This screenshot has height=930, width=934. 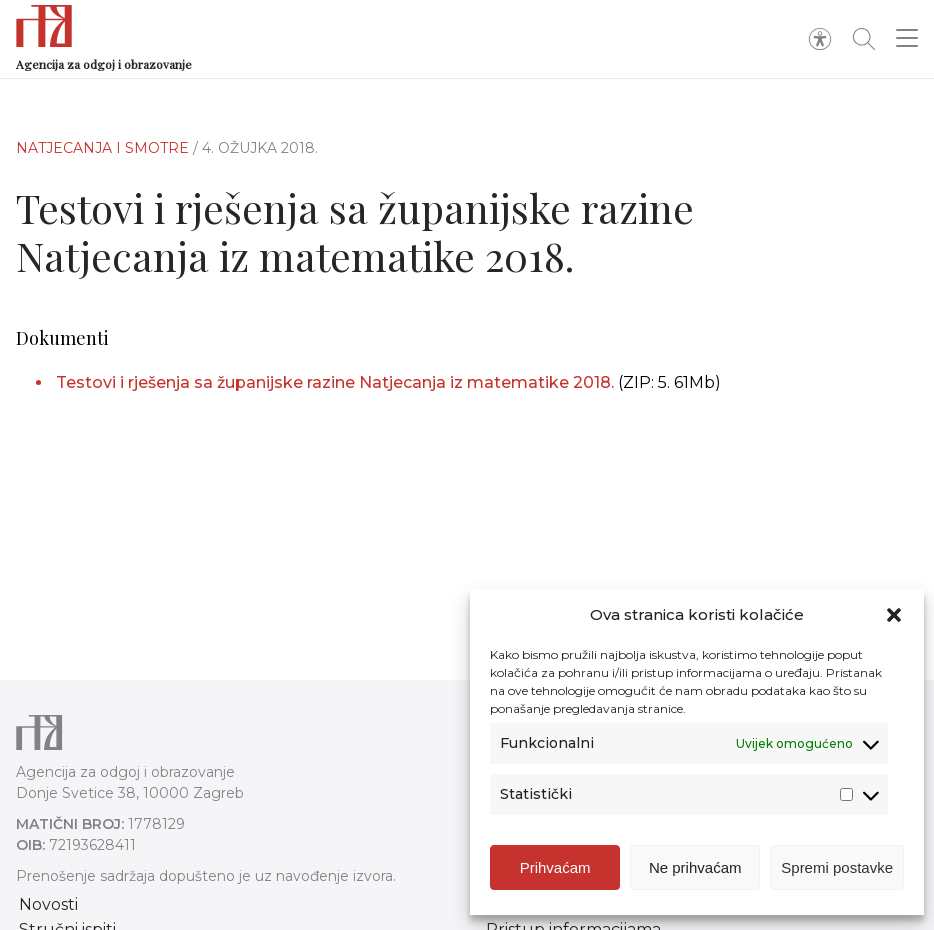 What do you see at coordinates (48, 904) in the screenshot?
I see `Novosti` at bounding box center [48, 904].